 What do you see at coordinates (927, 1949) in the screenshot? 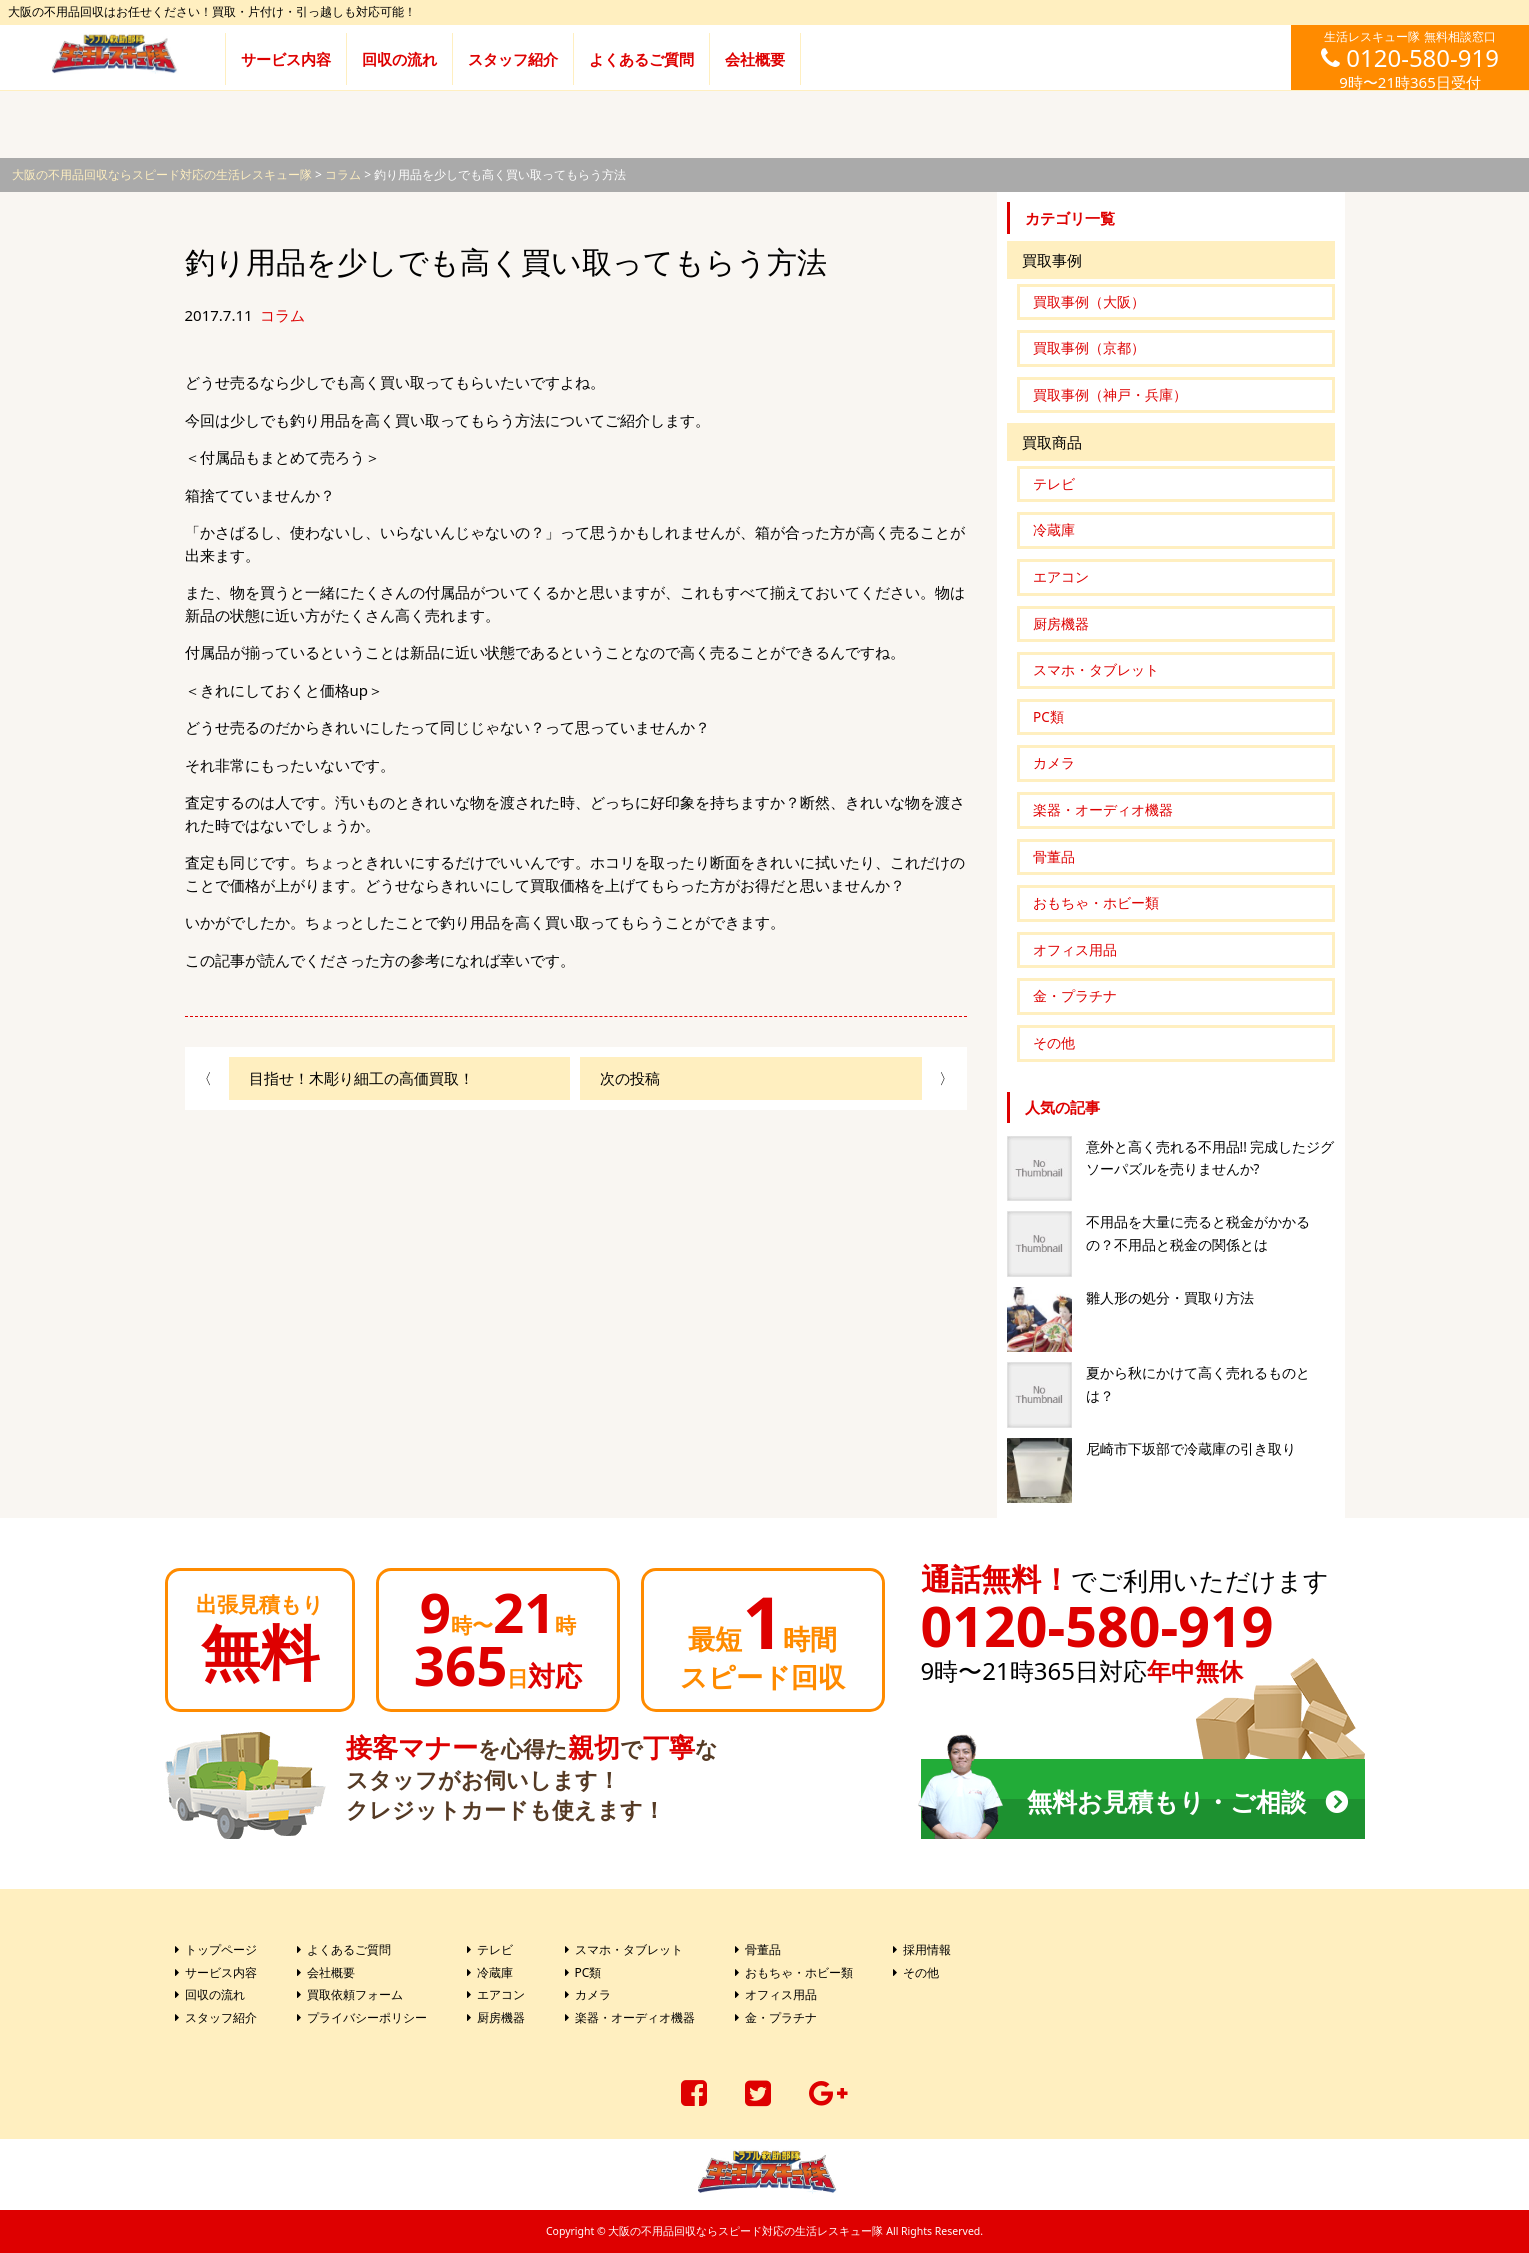
I see `採用情報` at bounding box center [927, 1949].